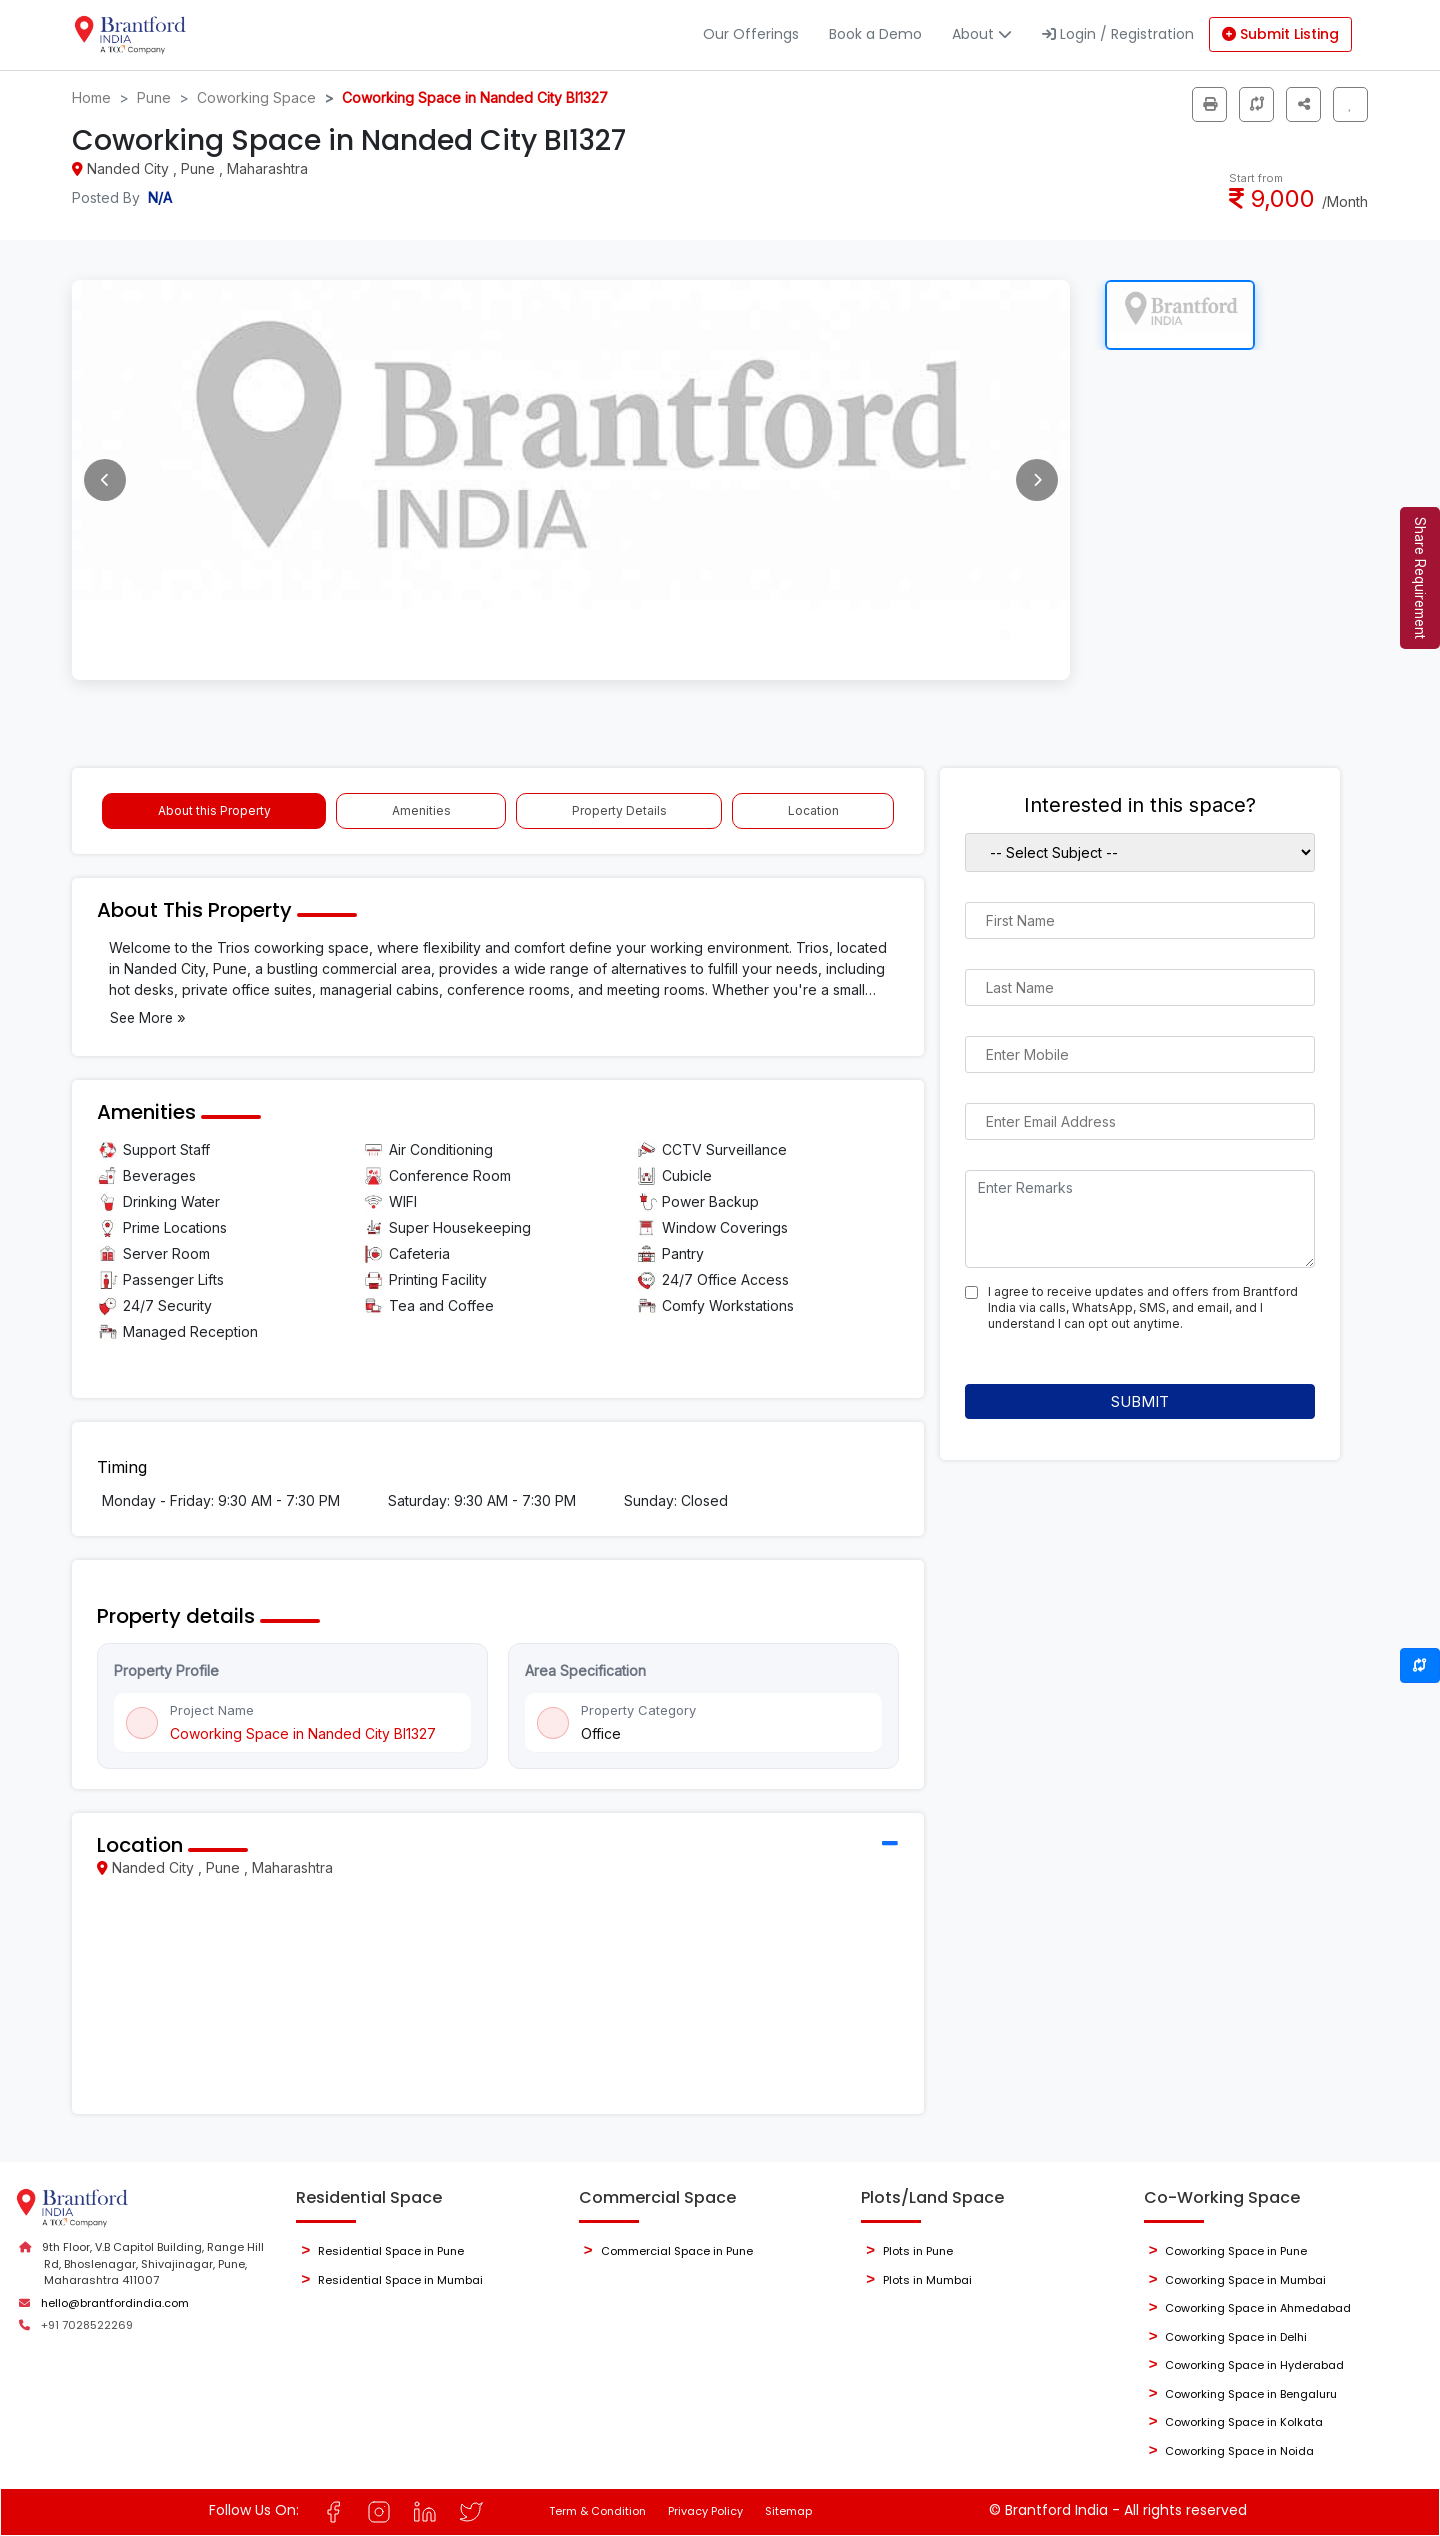 This screenshot has width=1440, height=2536. What do you see at coordinates (1280, 34) in the screenshot?
I see `Submit Listing` at bounding box center [1280, 34].